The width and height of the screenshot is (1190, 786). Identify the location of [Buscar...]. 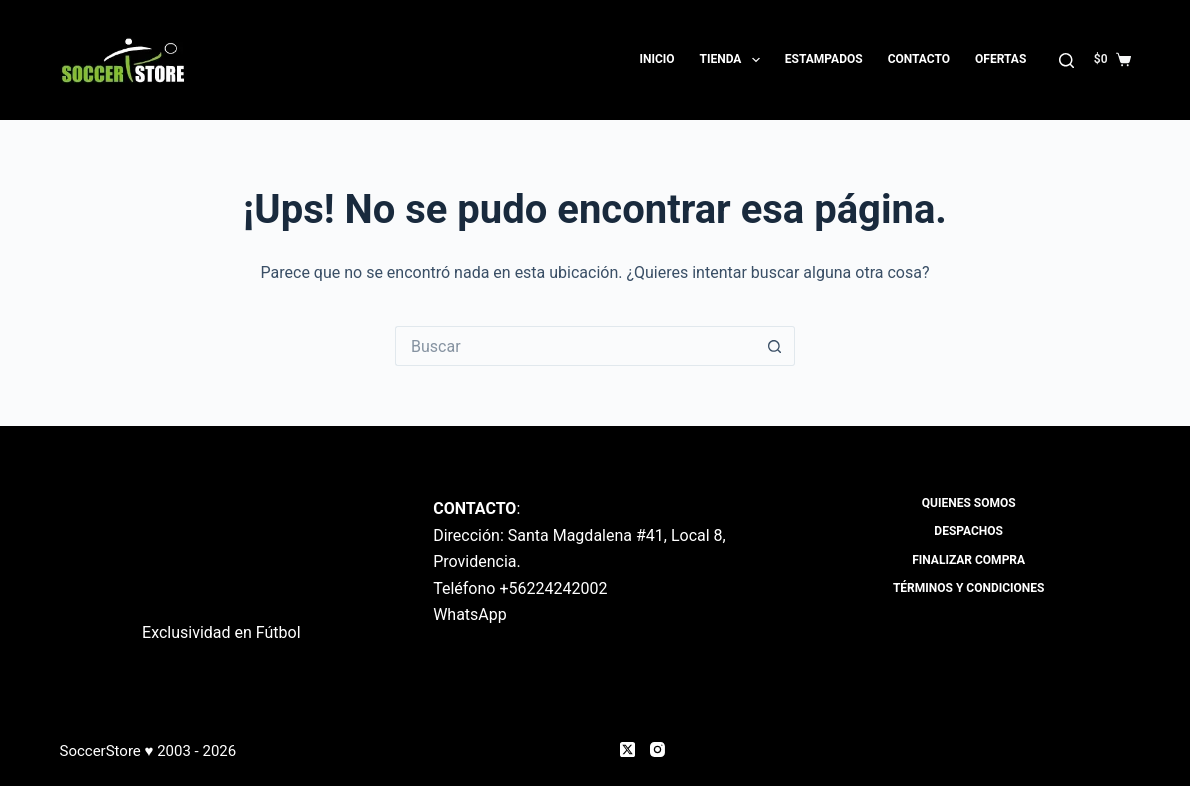
(575, 346).